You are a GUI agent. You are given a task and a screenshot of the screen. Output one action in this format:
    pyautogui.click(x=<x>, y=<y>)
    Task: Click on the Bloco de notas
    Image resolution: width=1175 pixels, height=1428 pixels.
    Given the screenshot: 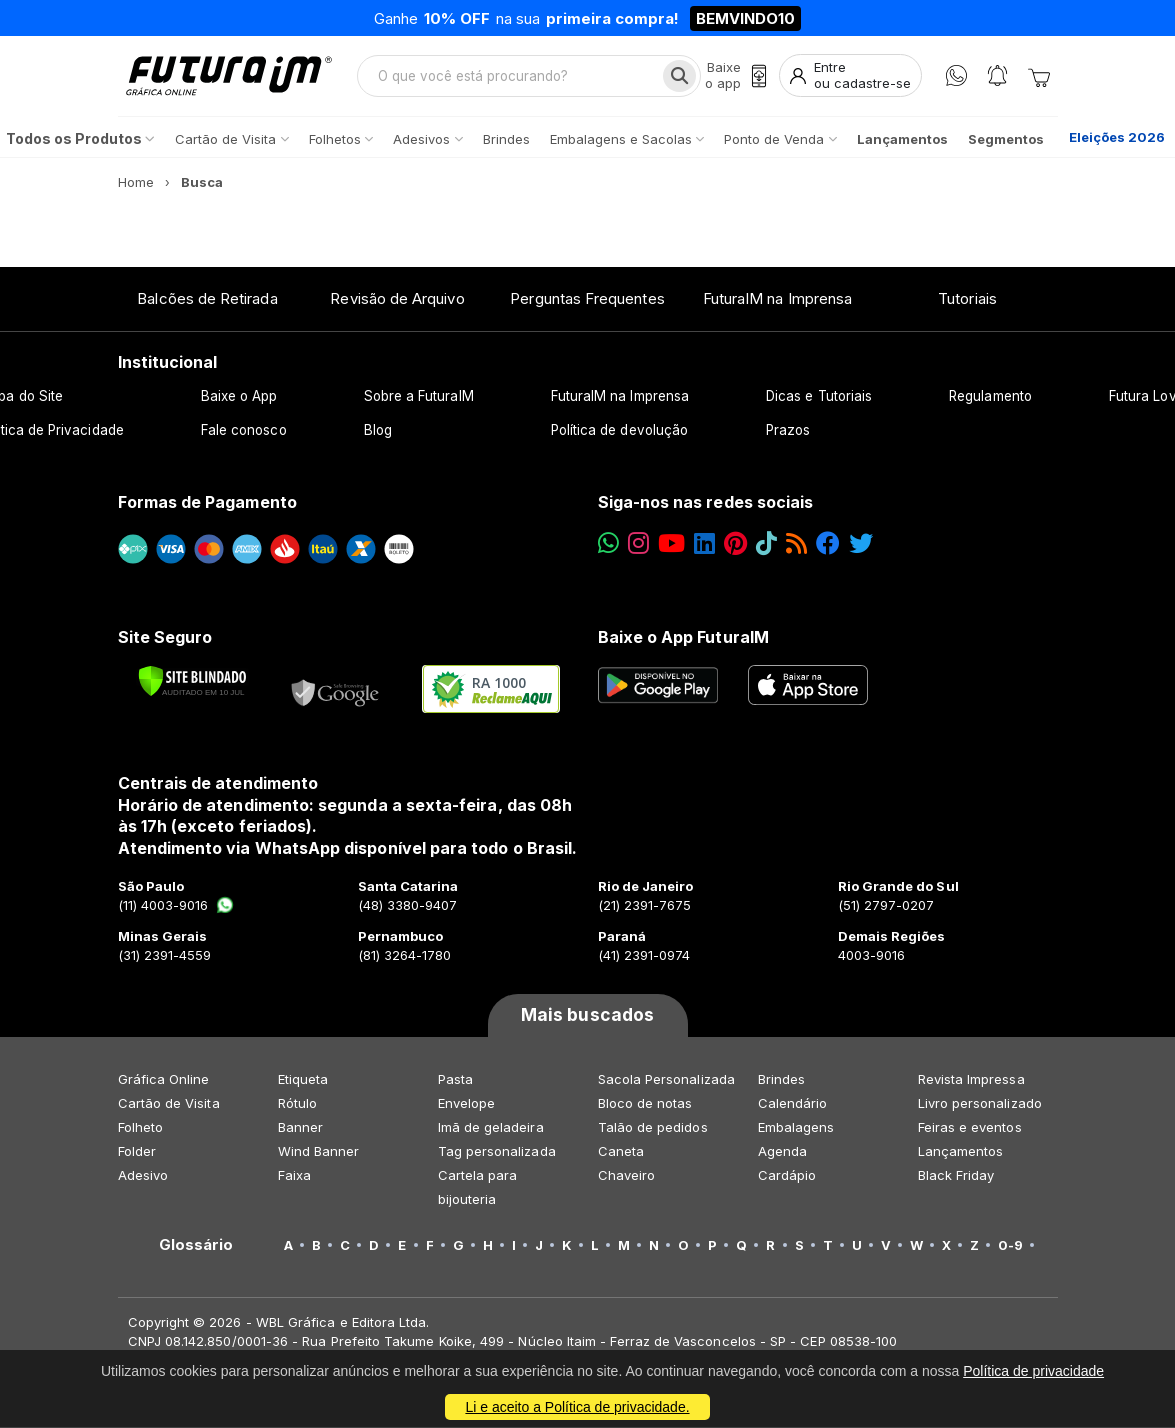 What is the action you would take?
    pyautogui.click(x=645, y=1104)
    